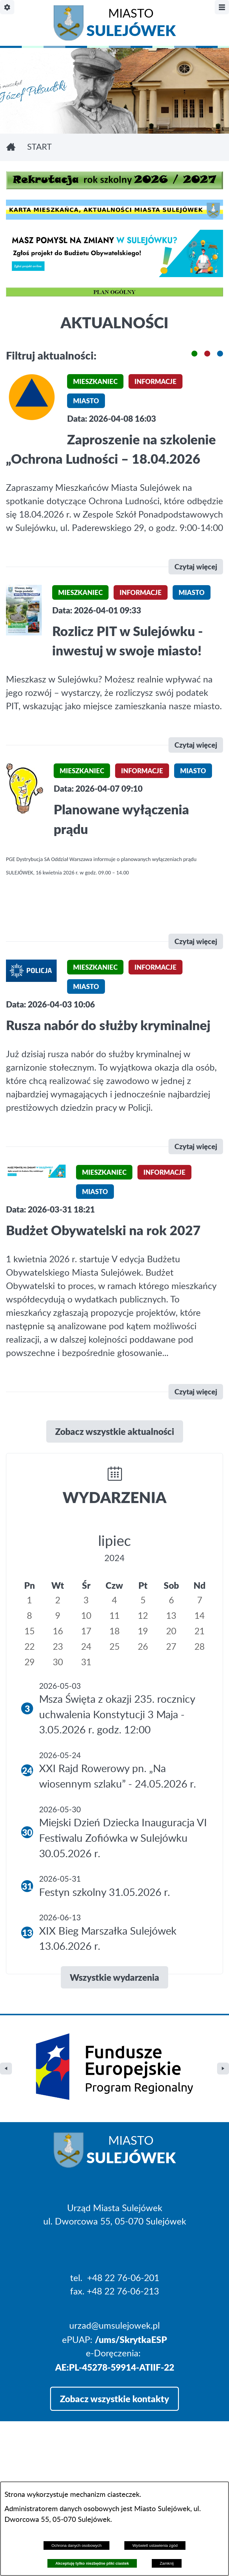 The image size is (229, 2576). Describe the element at coordinates (39, 147) in the screenshot. I see `Start` at that location.